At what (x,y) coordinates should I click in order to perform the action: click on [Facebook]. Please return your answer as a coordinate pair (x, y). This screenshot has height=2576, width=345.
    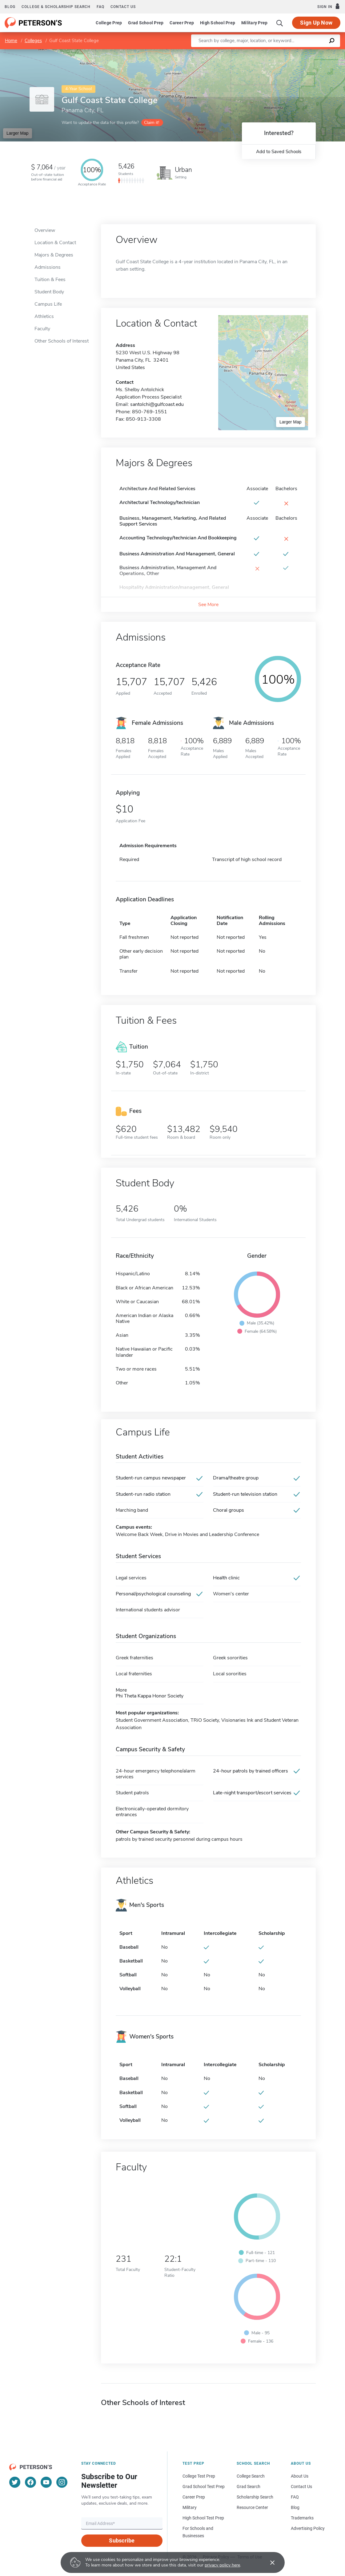
    Looking at the image, I should click on (30, 2482).